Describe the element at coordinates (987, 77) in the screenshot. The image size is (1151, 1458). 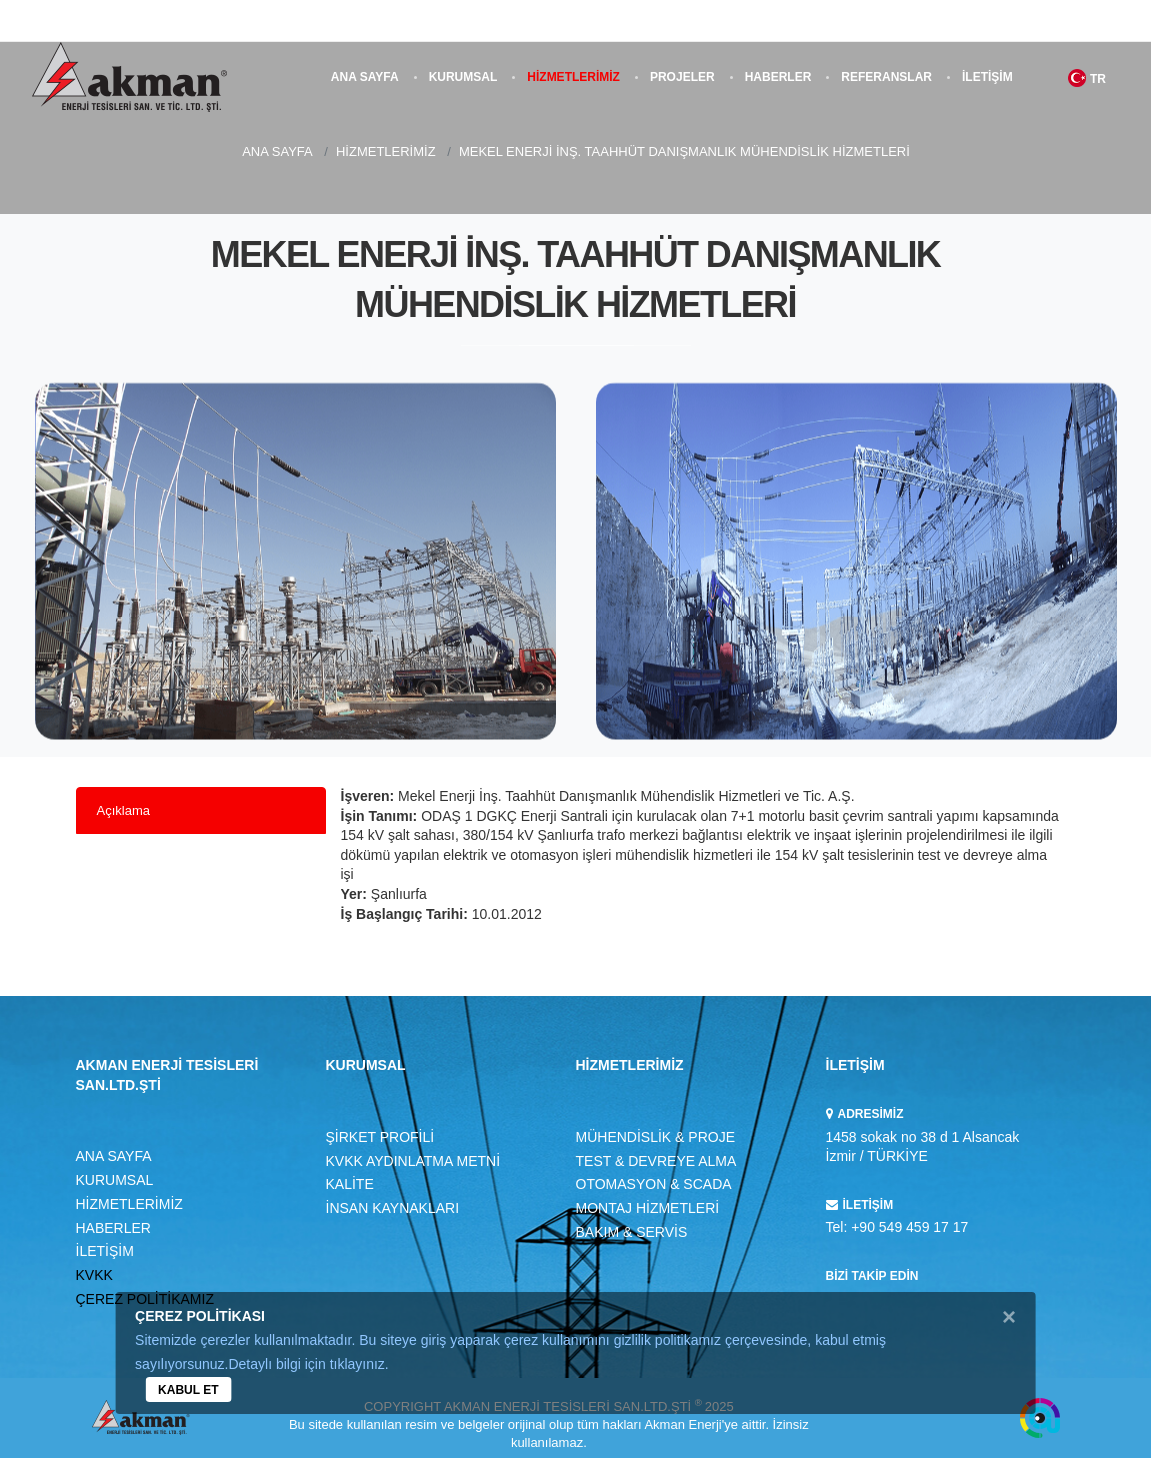
I see `İLETİŞİM` at that location.